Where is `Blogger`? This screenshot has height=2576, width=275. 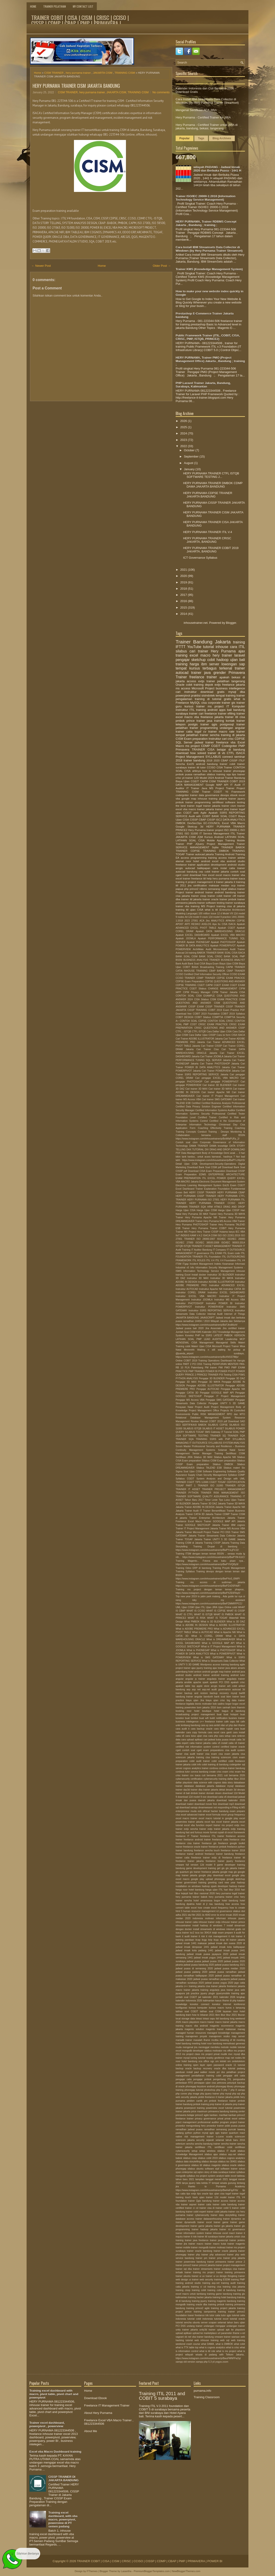 Blogger is located at coordinates (231, 622).